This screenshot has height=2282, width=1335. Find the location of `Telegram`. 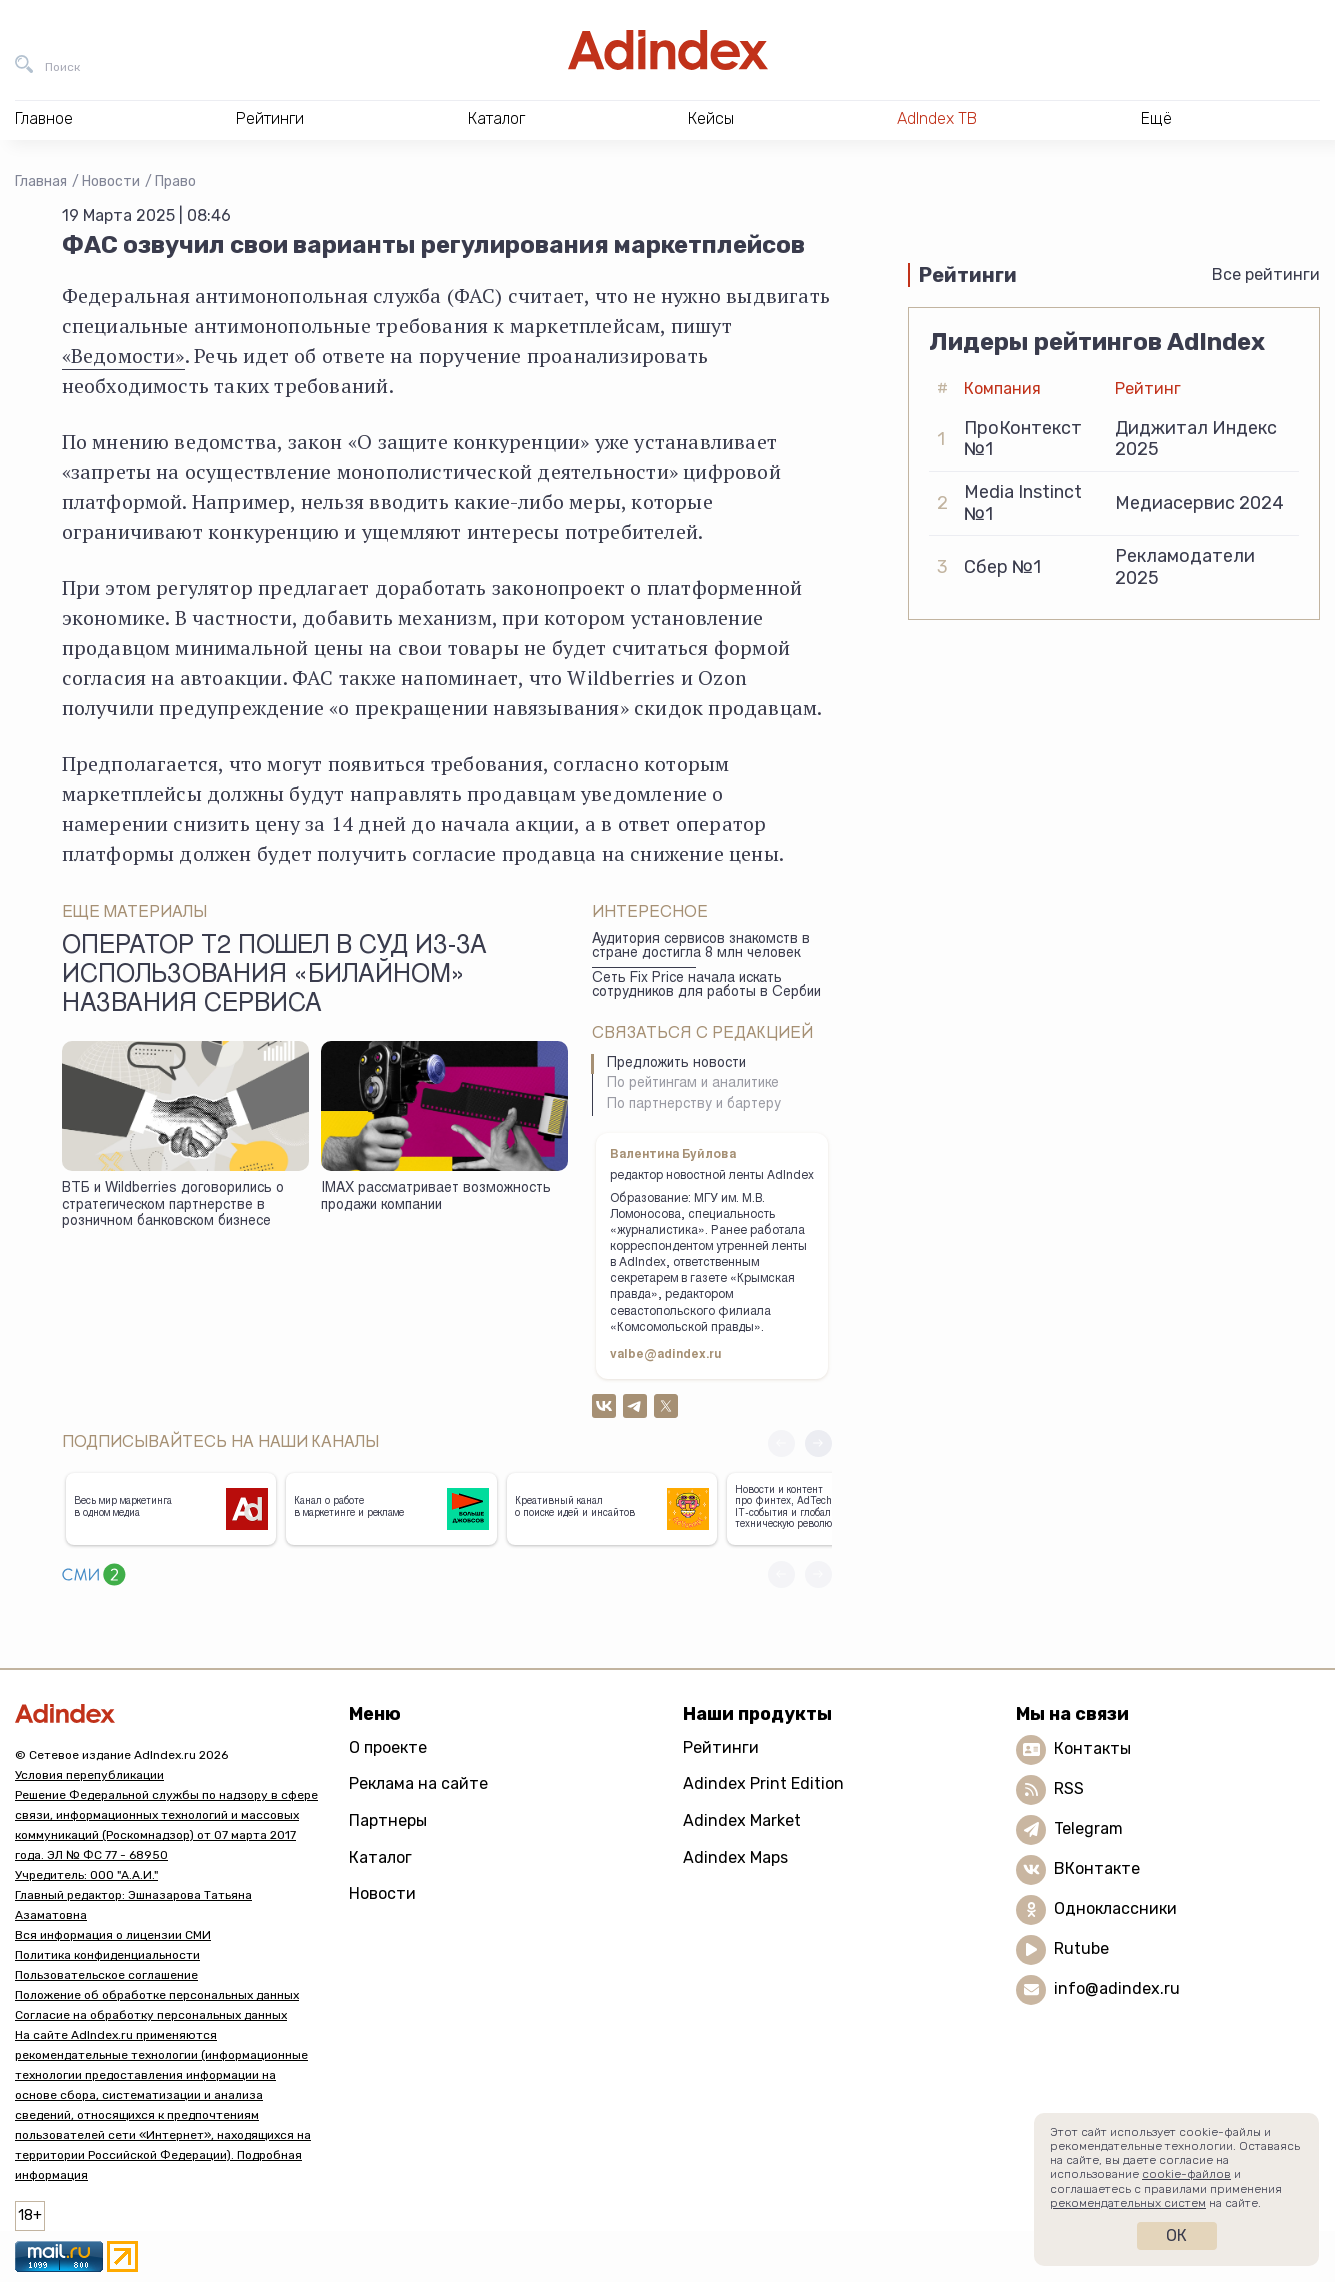

Telegram is located at coordinates (1088, 1828).